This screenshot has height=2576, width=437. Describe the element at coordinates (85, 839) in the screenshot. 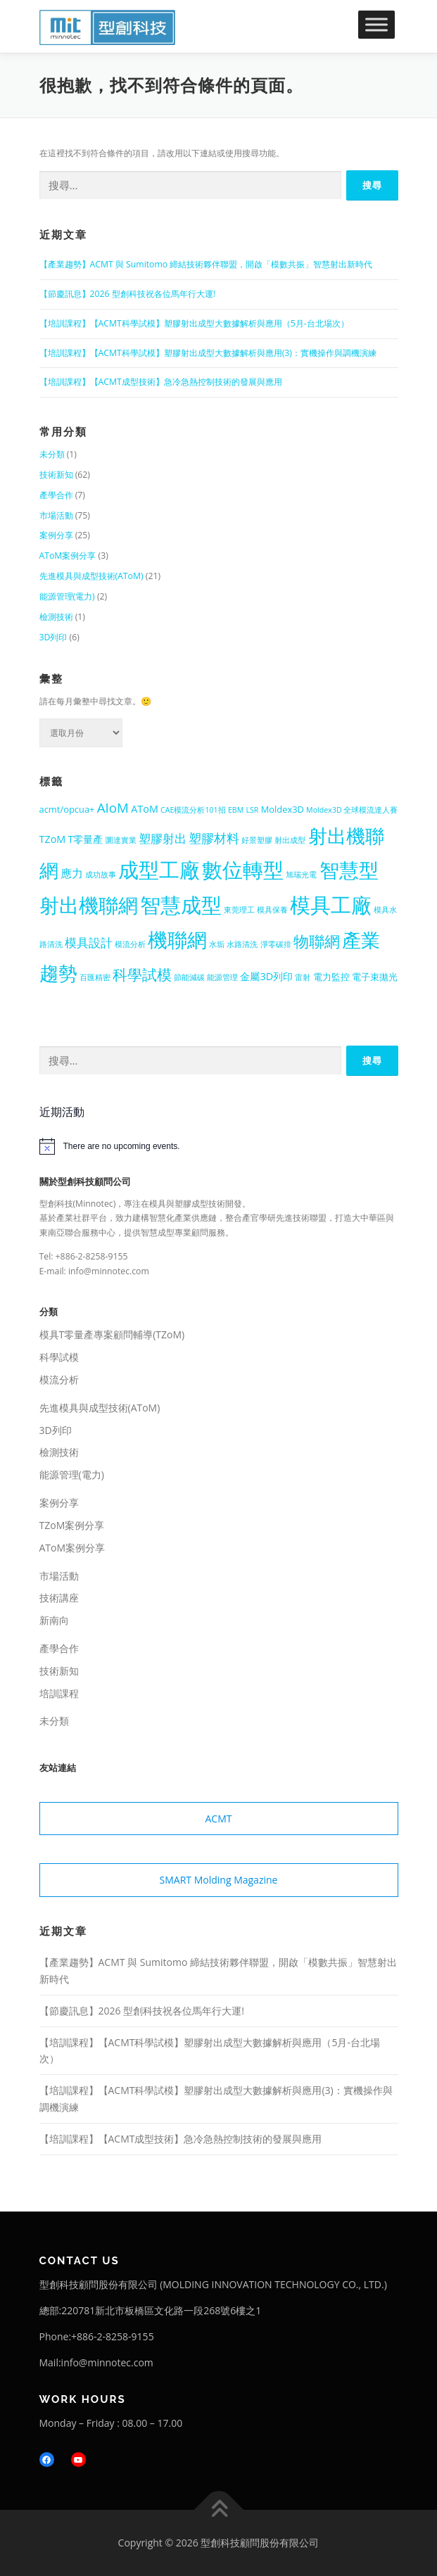

I see `T零量產 [T零量產 (3 個項目)]` at that location.